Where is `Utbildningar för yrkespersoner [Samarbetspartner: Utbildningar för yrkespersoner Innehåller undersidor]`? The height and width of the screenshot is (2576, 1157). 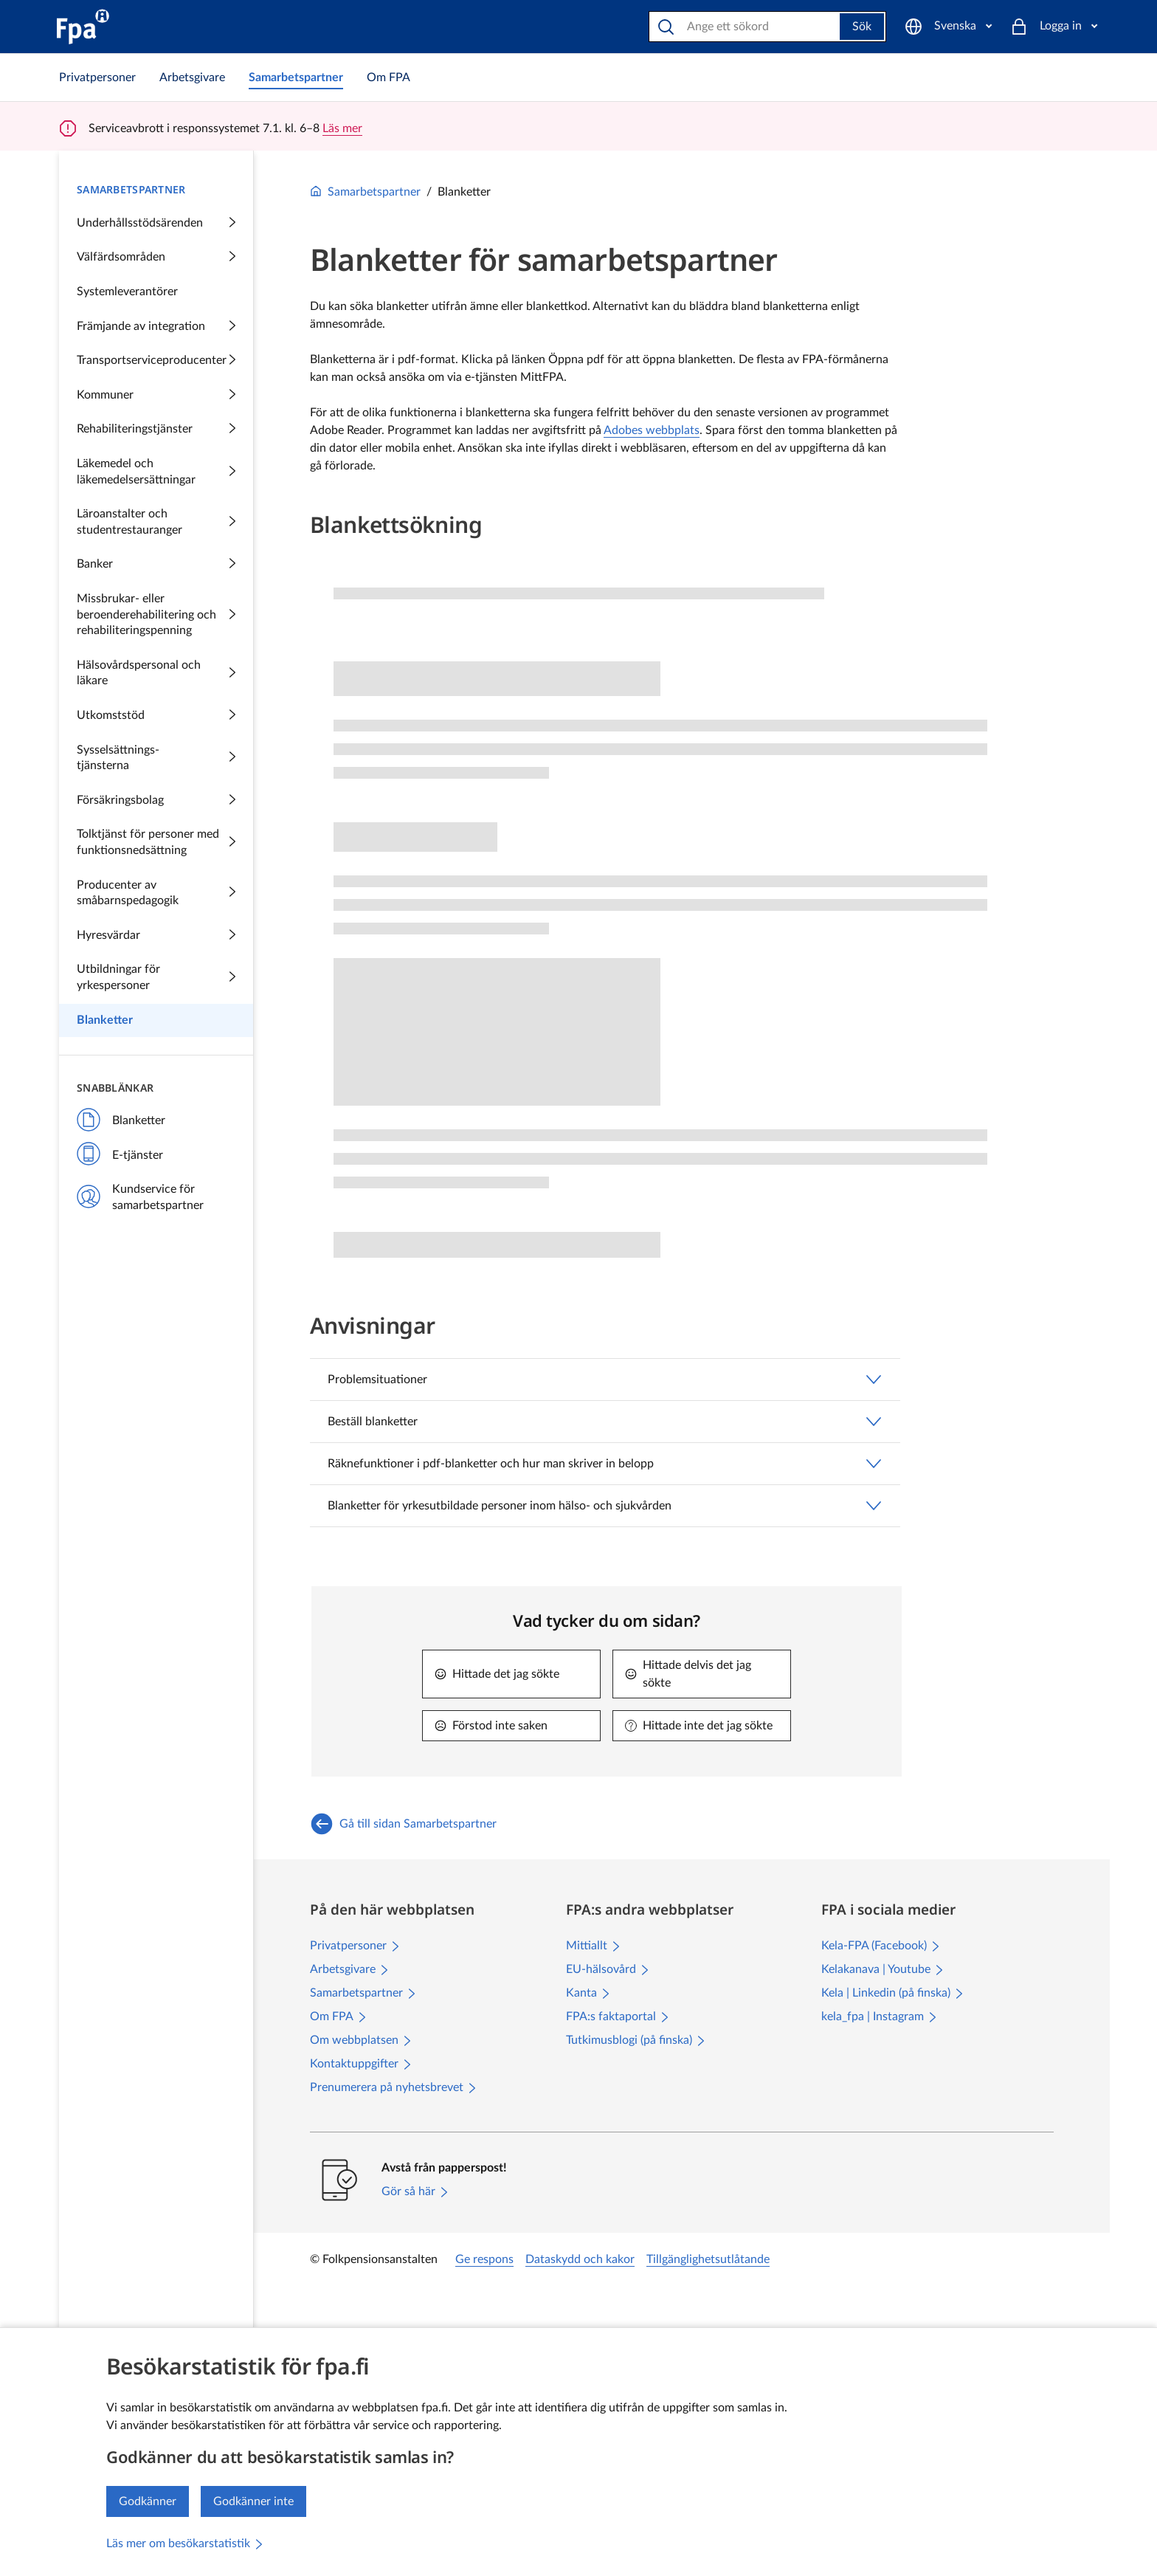
Utbildningar för yrkespersoner [Samarbetspartner: Utbildningar för yrkespersoner Innehåller undersidor] is located at coordinates (156, 977).